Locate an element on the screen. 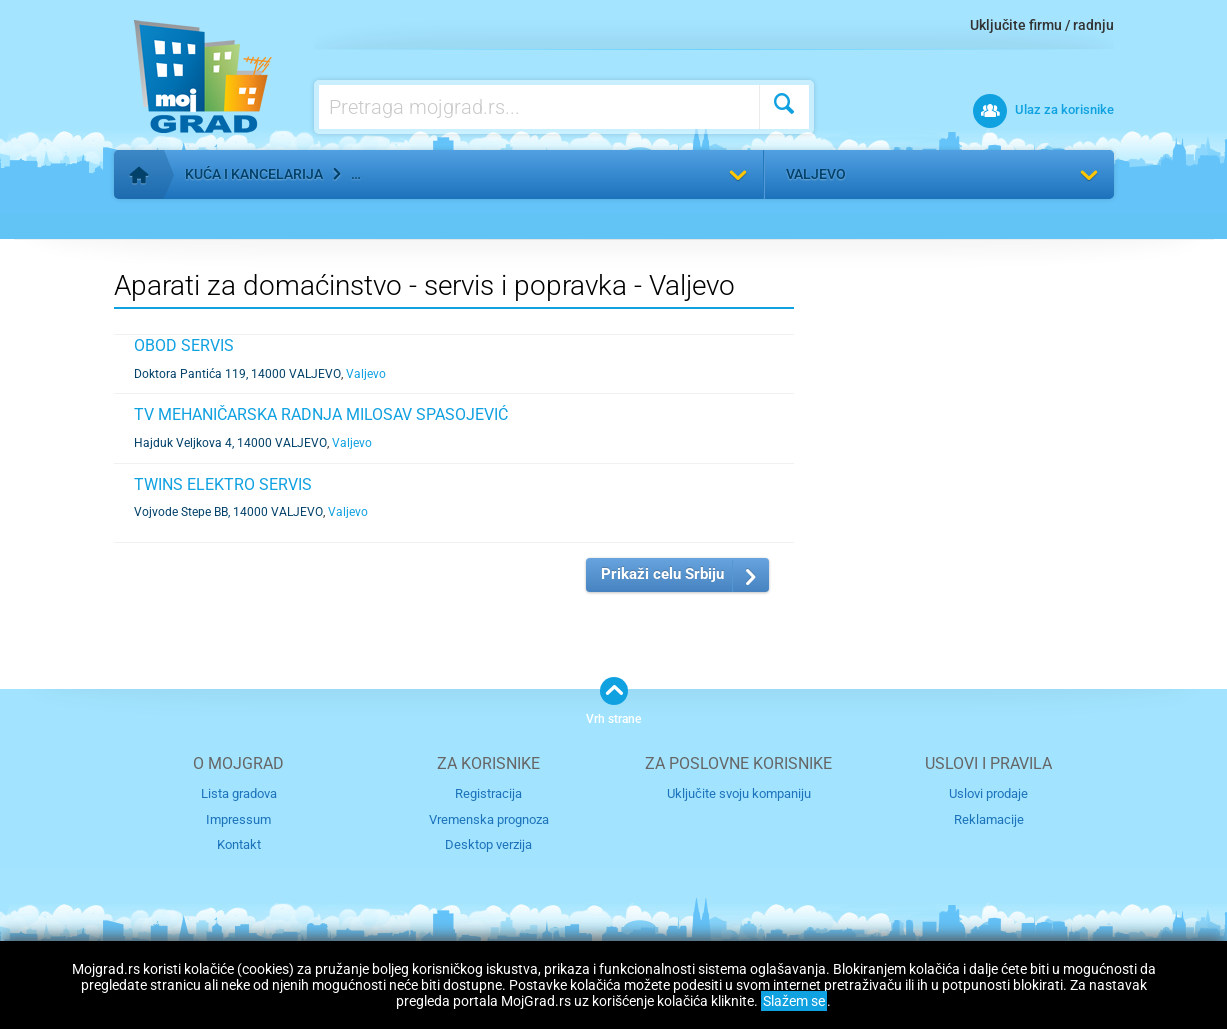  Slažem se is located at coordinates (794, 1001).